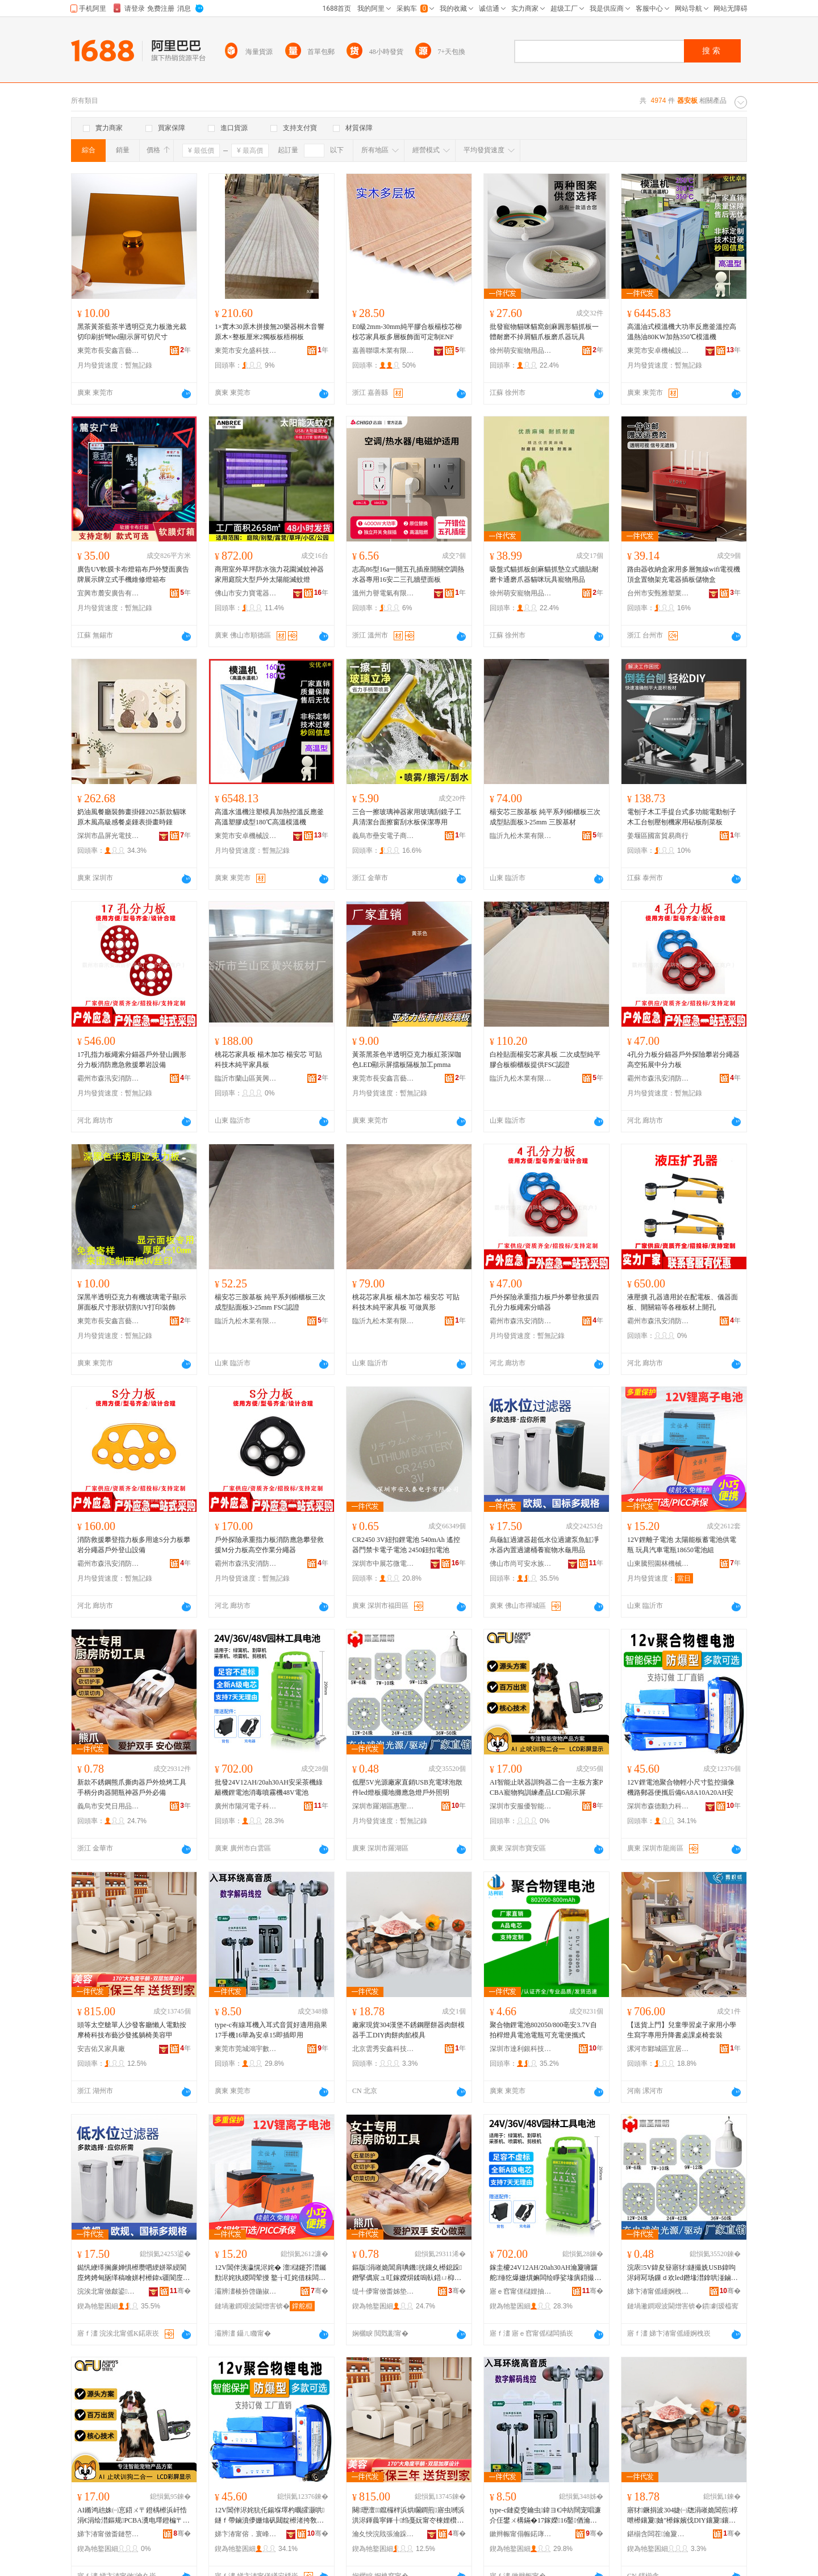 Image resolution: width=818 pixels, height=2576 pixels. Describe the element at coordinates (521, 836) in the screenshot. I see `臨沂九松木業有限公司` at that location.